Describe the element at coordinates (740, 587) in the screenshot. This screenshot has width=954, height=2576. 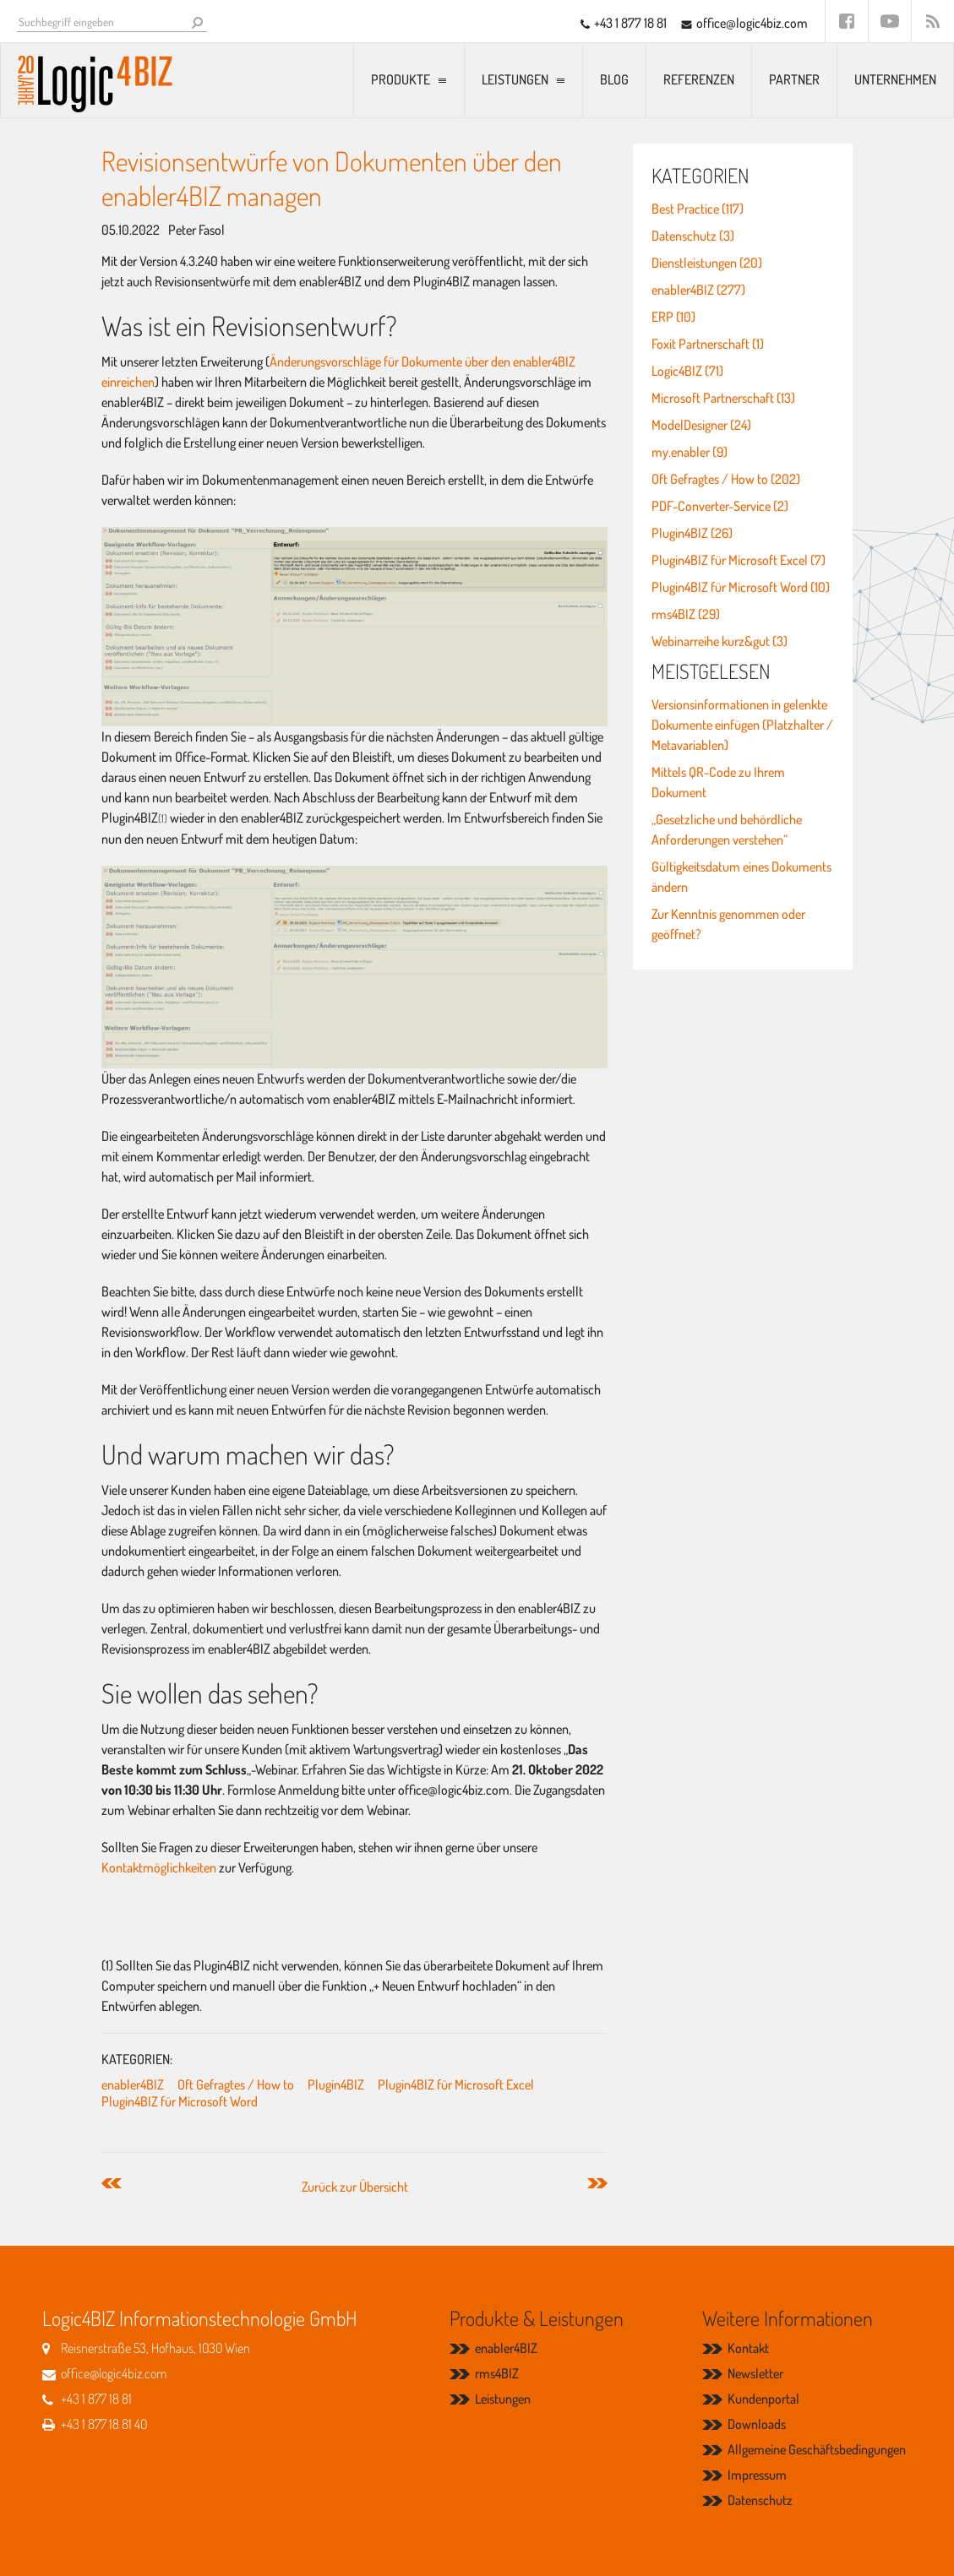
I see `Plugin4BIZ für Microsoft Word (10)` at that location.